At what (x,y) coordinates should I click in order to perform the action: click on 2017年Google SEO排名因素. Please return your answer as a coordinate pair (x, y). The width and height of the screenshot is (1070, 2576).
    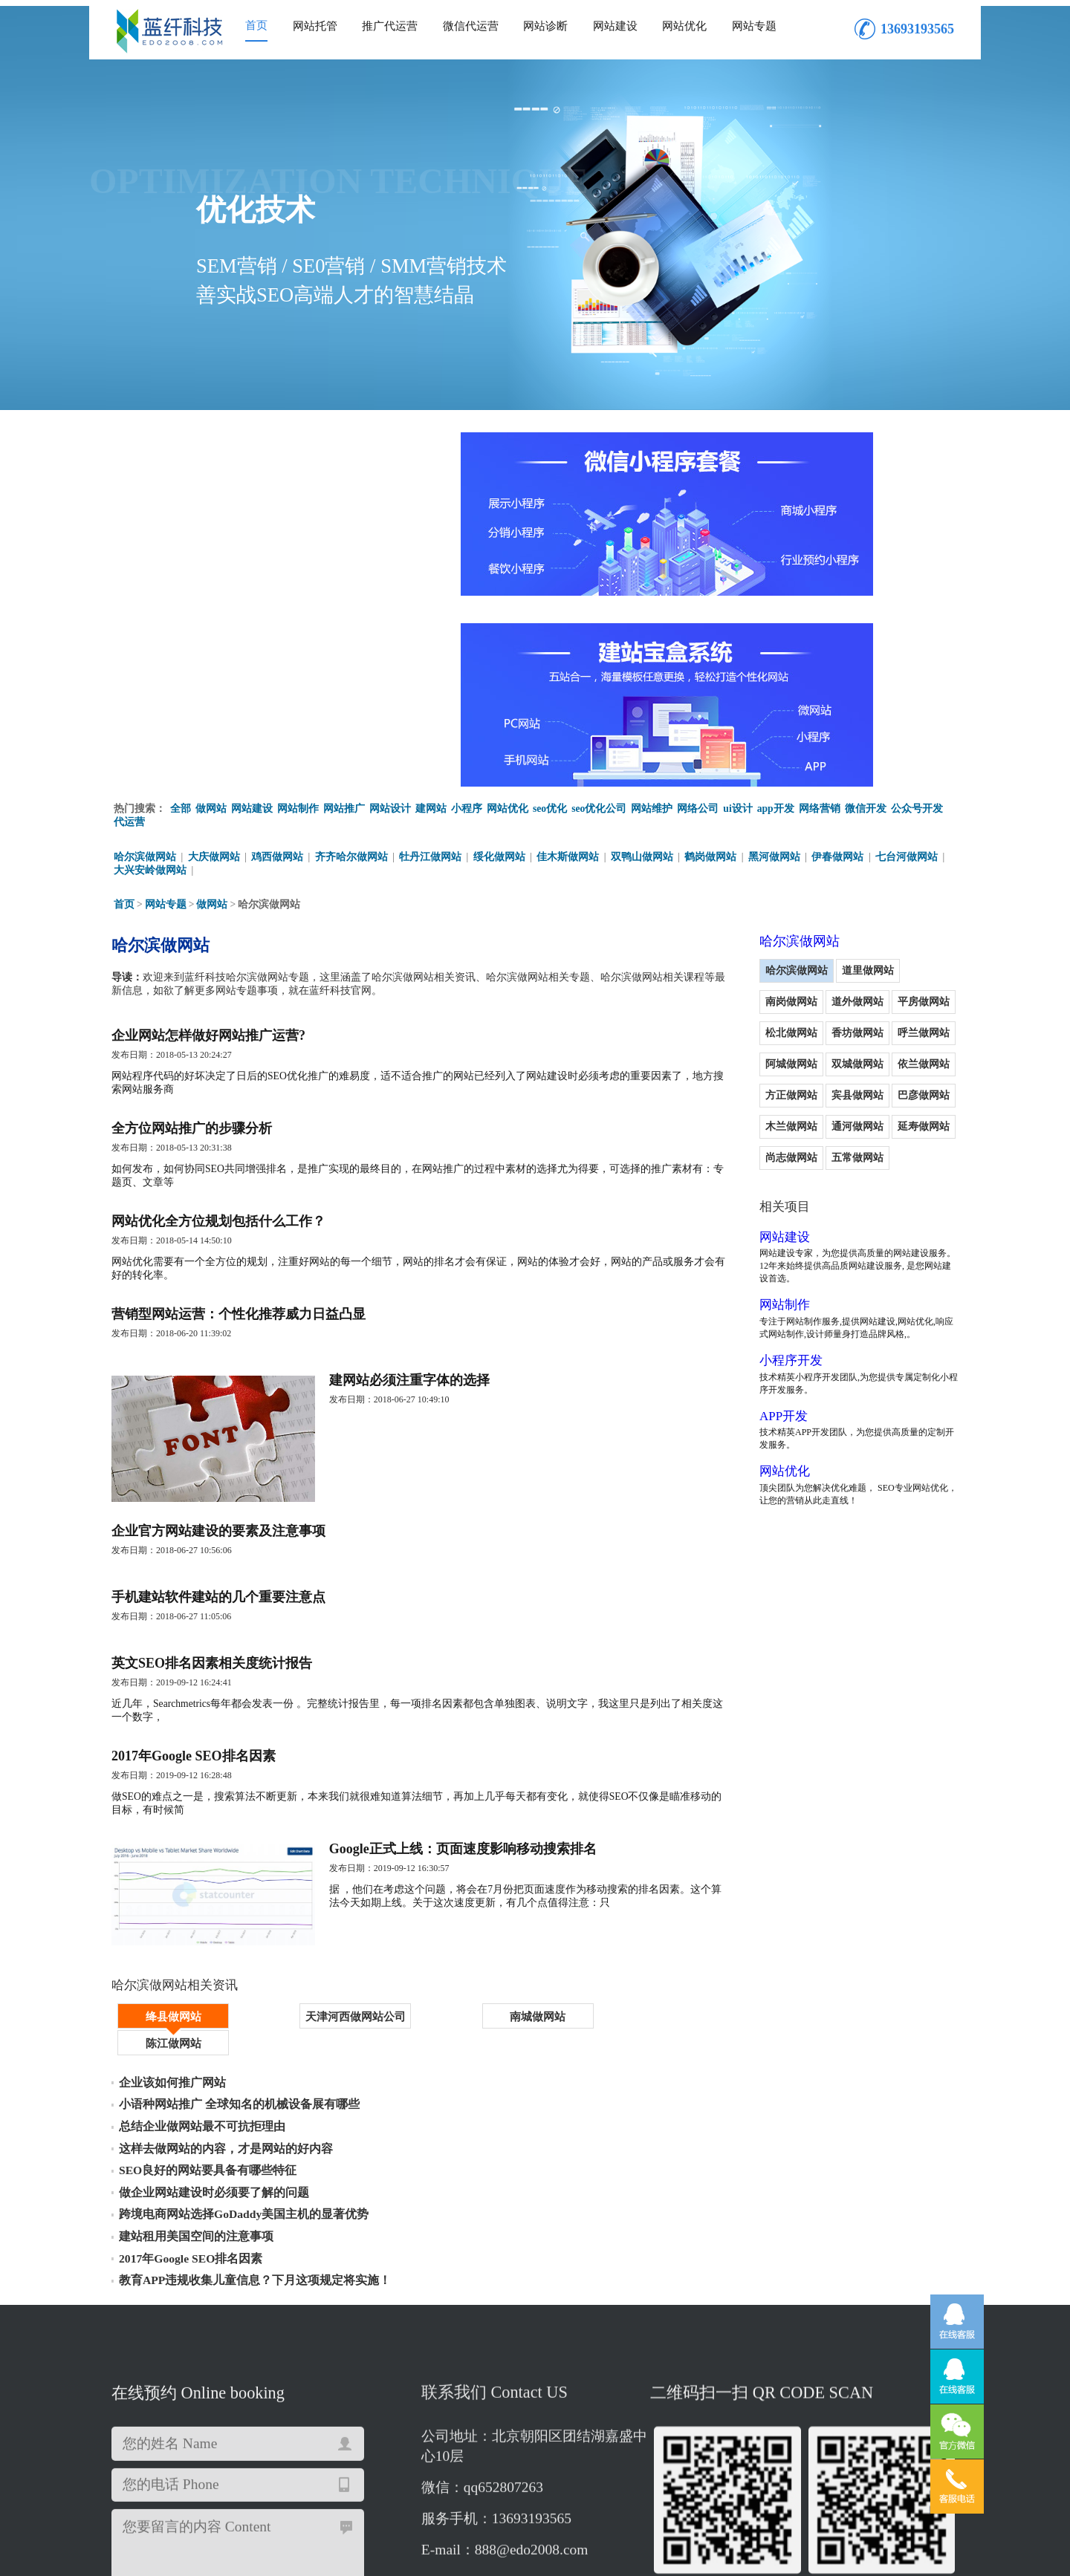
    Looking at the image, I should click on (193, 1617).